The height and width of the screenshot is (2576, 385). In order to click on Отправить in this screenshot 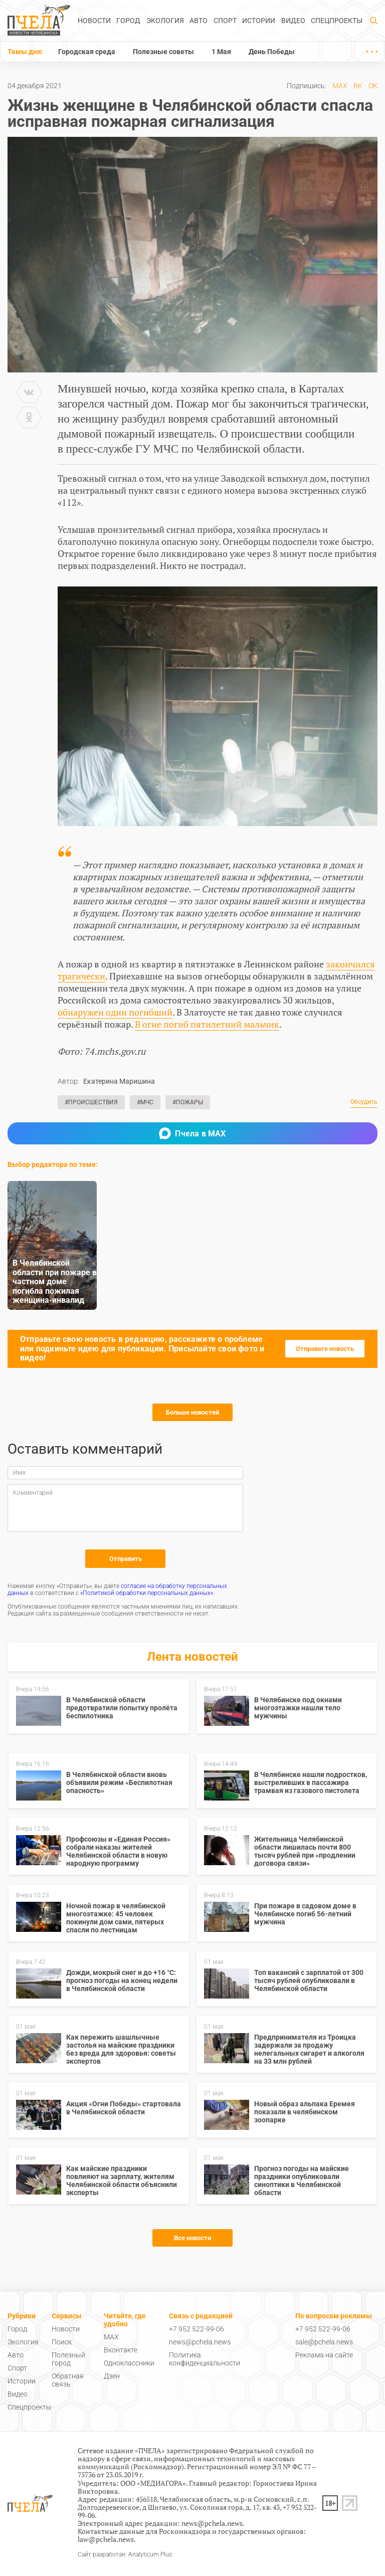, I will do `click(125, 1558)`.